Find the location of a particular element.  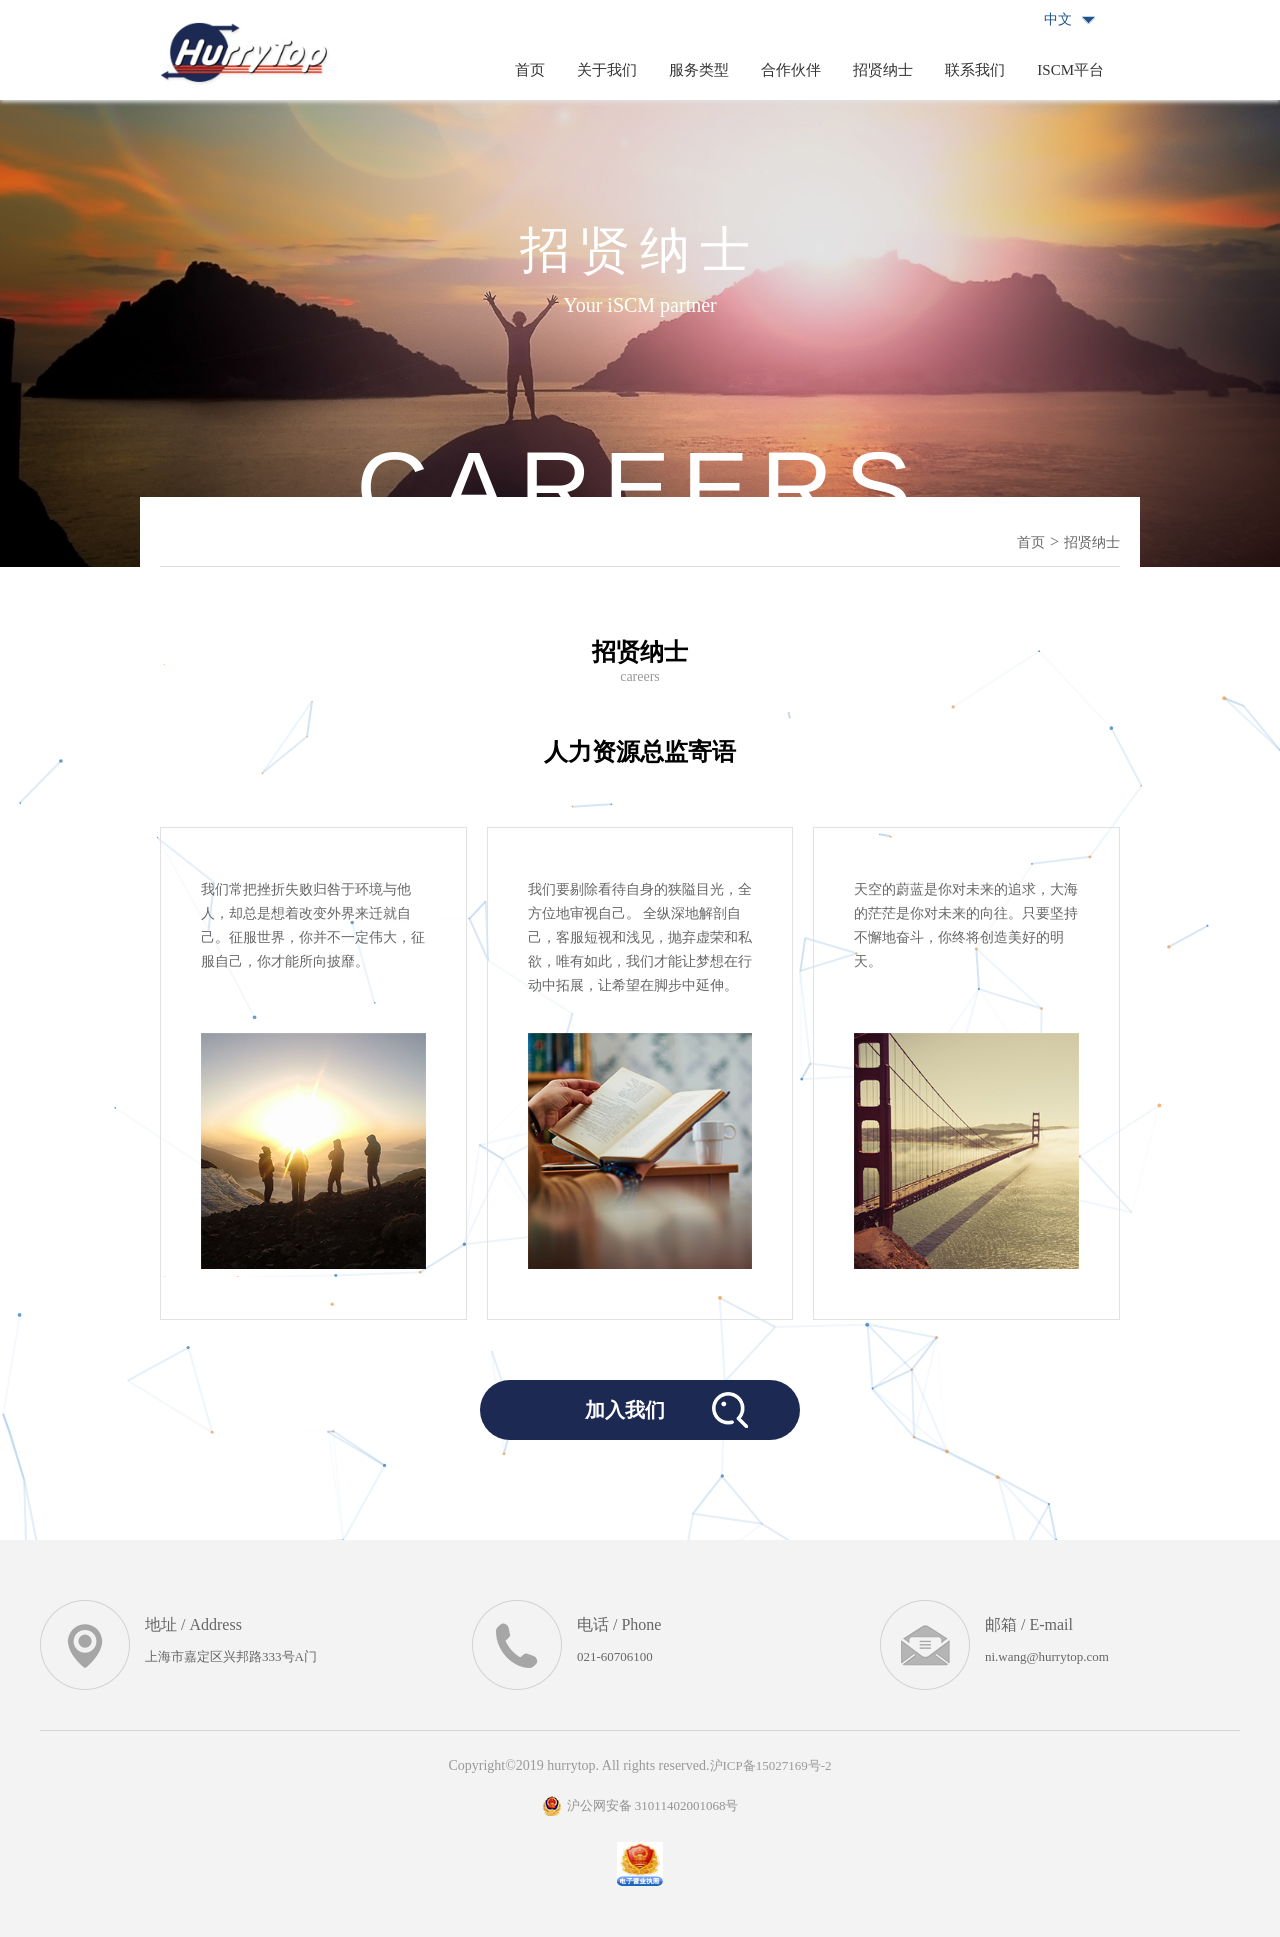

ISCM平台 is located at coordinates (1070, 70).